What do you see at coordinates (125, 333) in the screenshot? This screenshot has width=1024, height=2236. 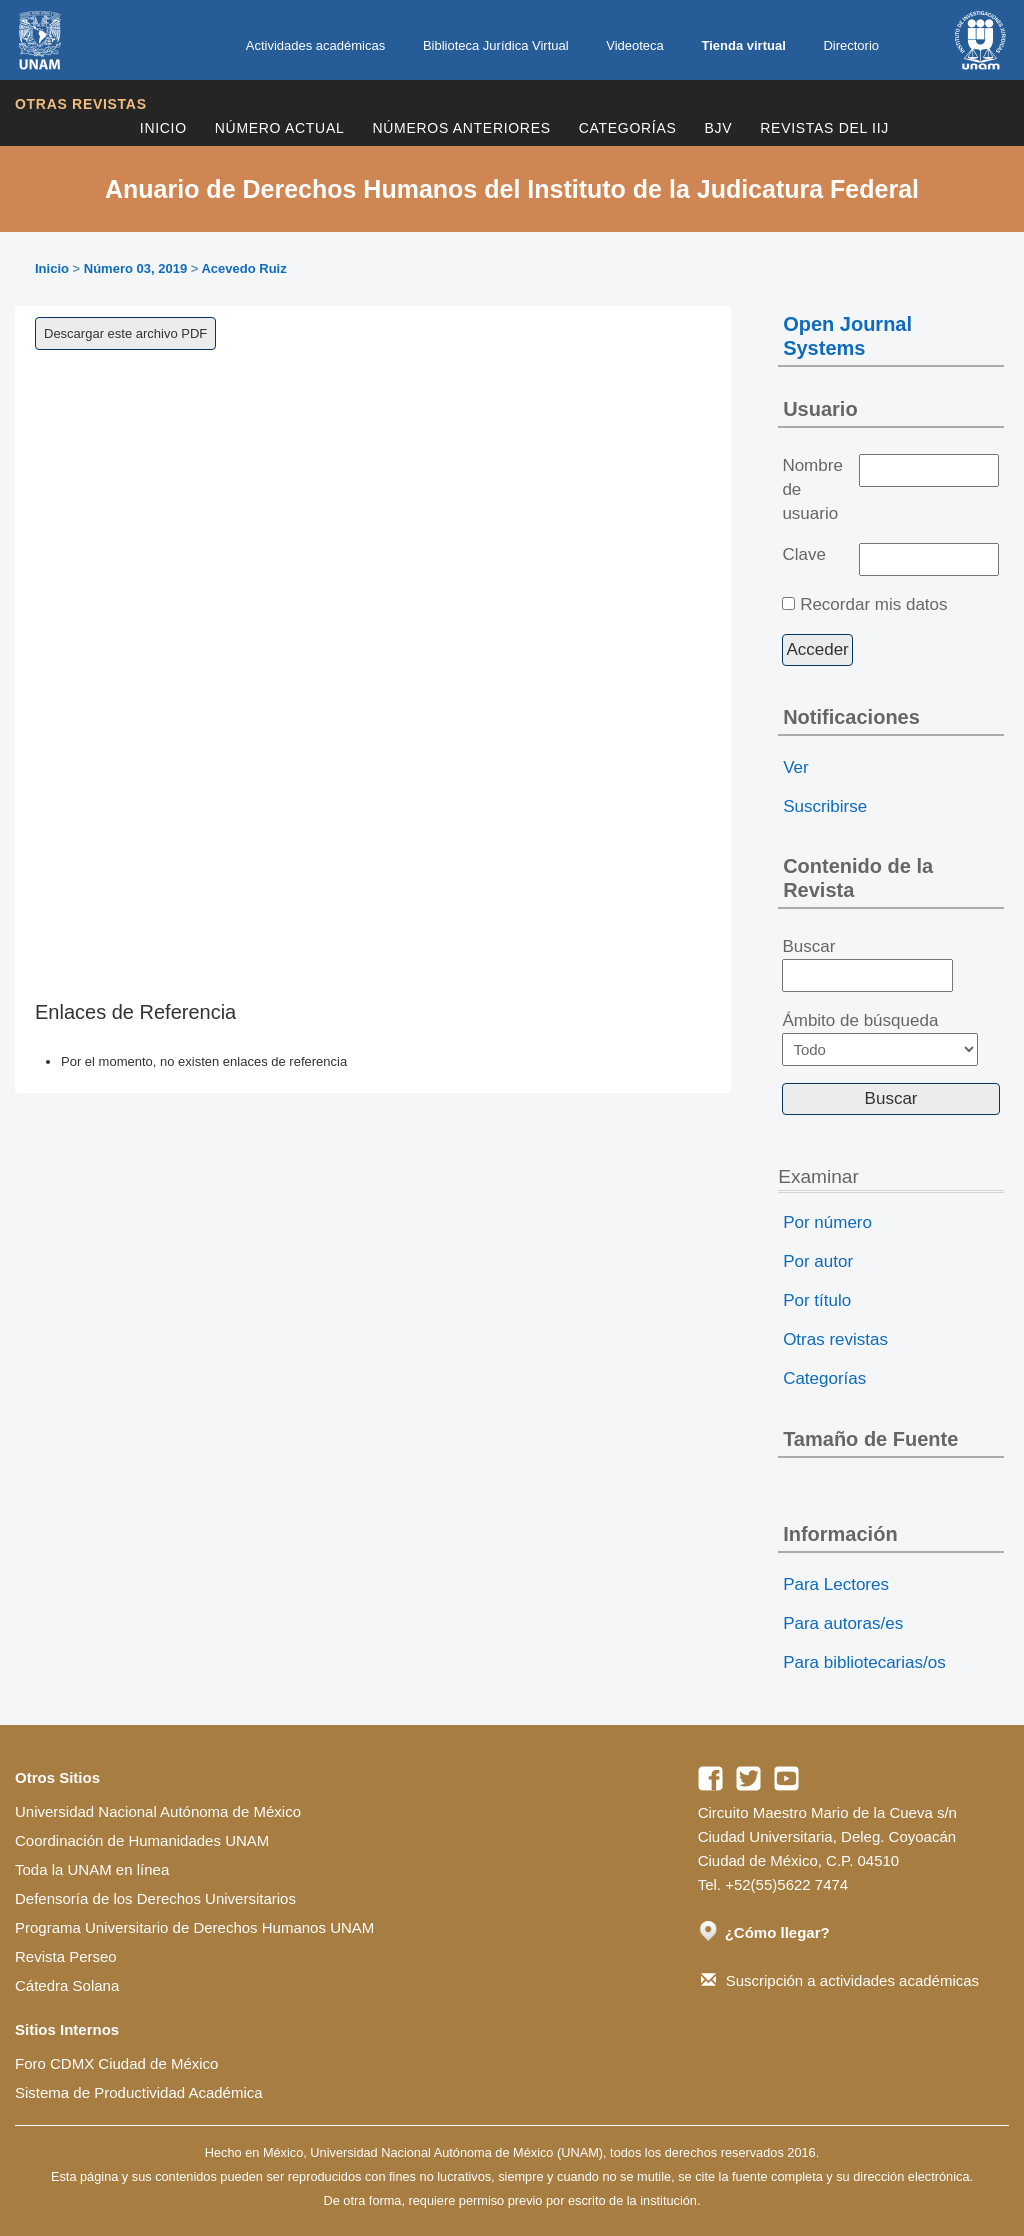 I see `Descargar este archivo PDF` at bounding box center [125, 333].